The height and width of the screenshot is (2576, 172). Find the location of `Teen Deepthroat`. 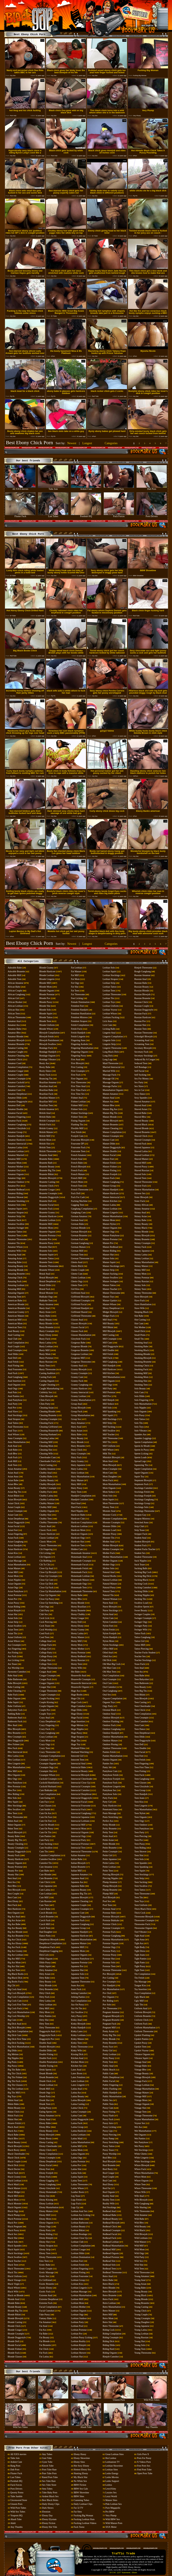

Teen Deepthroat is located at coordinates (142, 1733).